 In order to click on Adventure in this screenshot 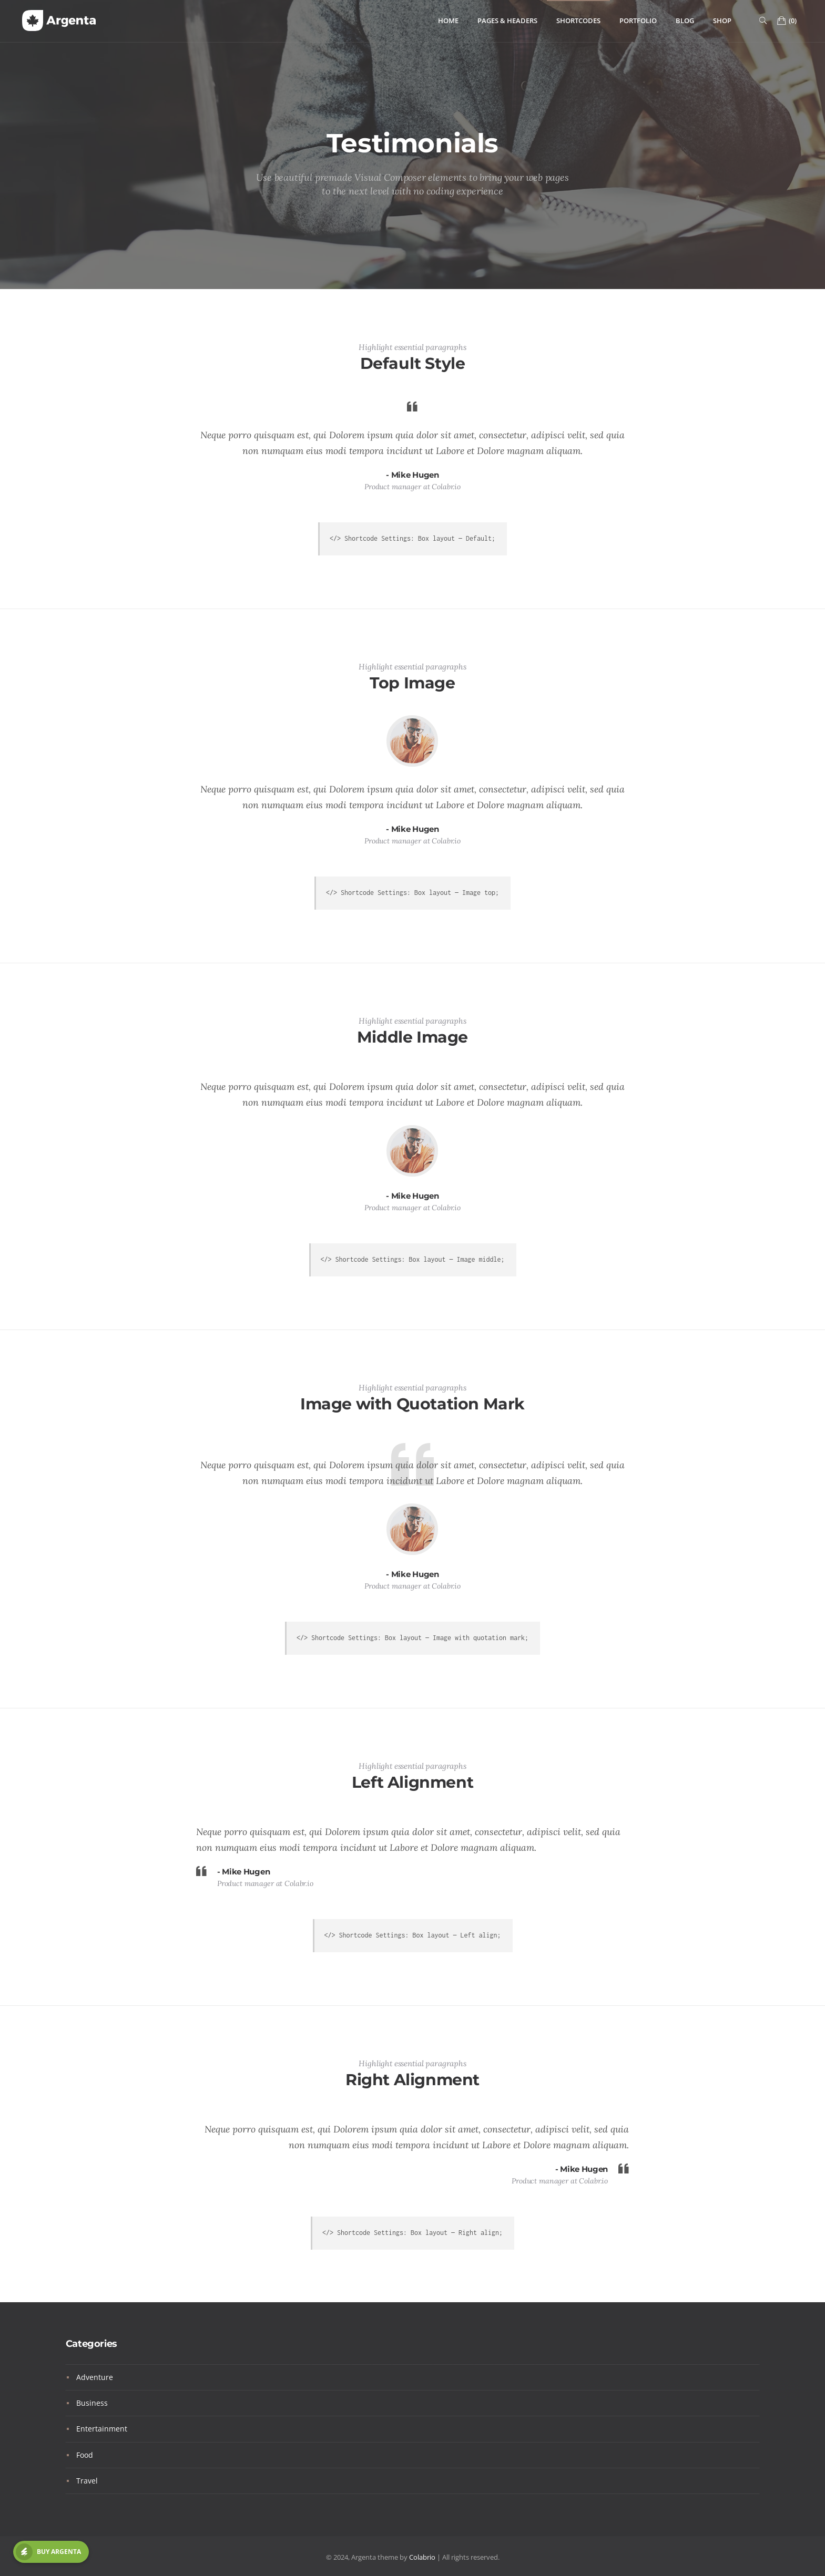, I will do `click(94, 2377)`.